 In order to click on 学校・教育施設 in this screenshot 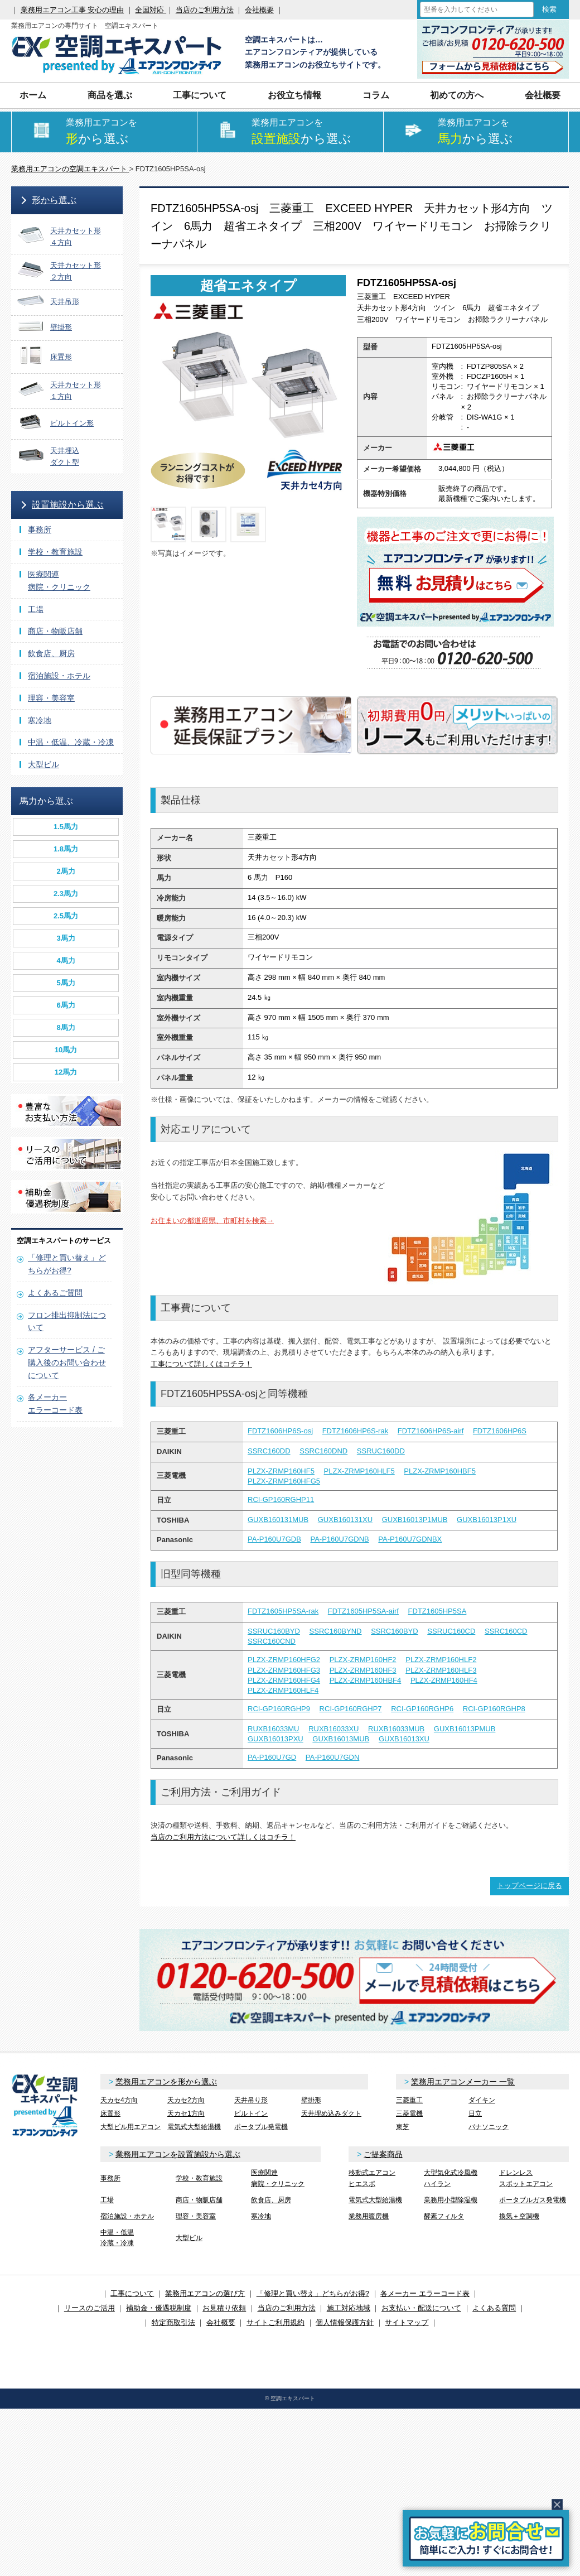, I will do `click(55, 551)`.